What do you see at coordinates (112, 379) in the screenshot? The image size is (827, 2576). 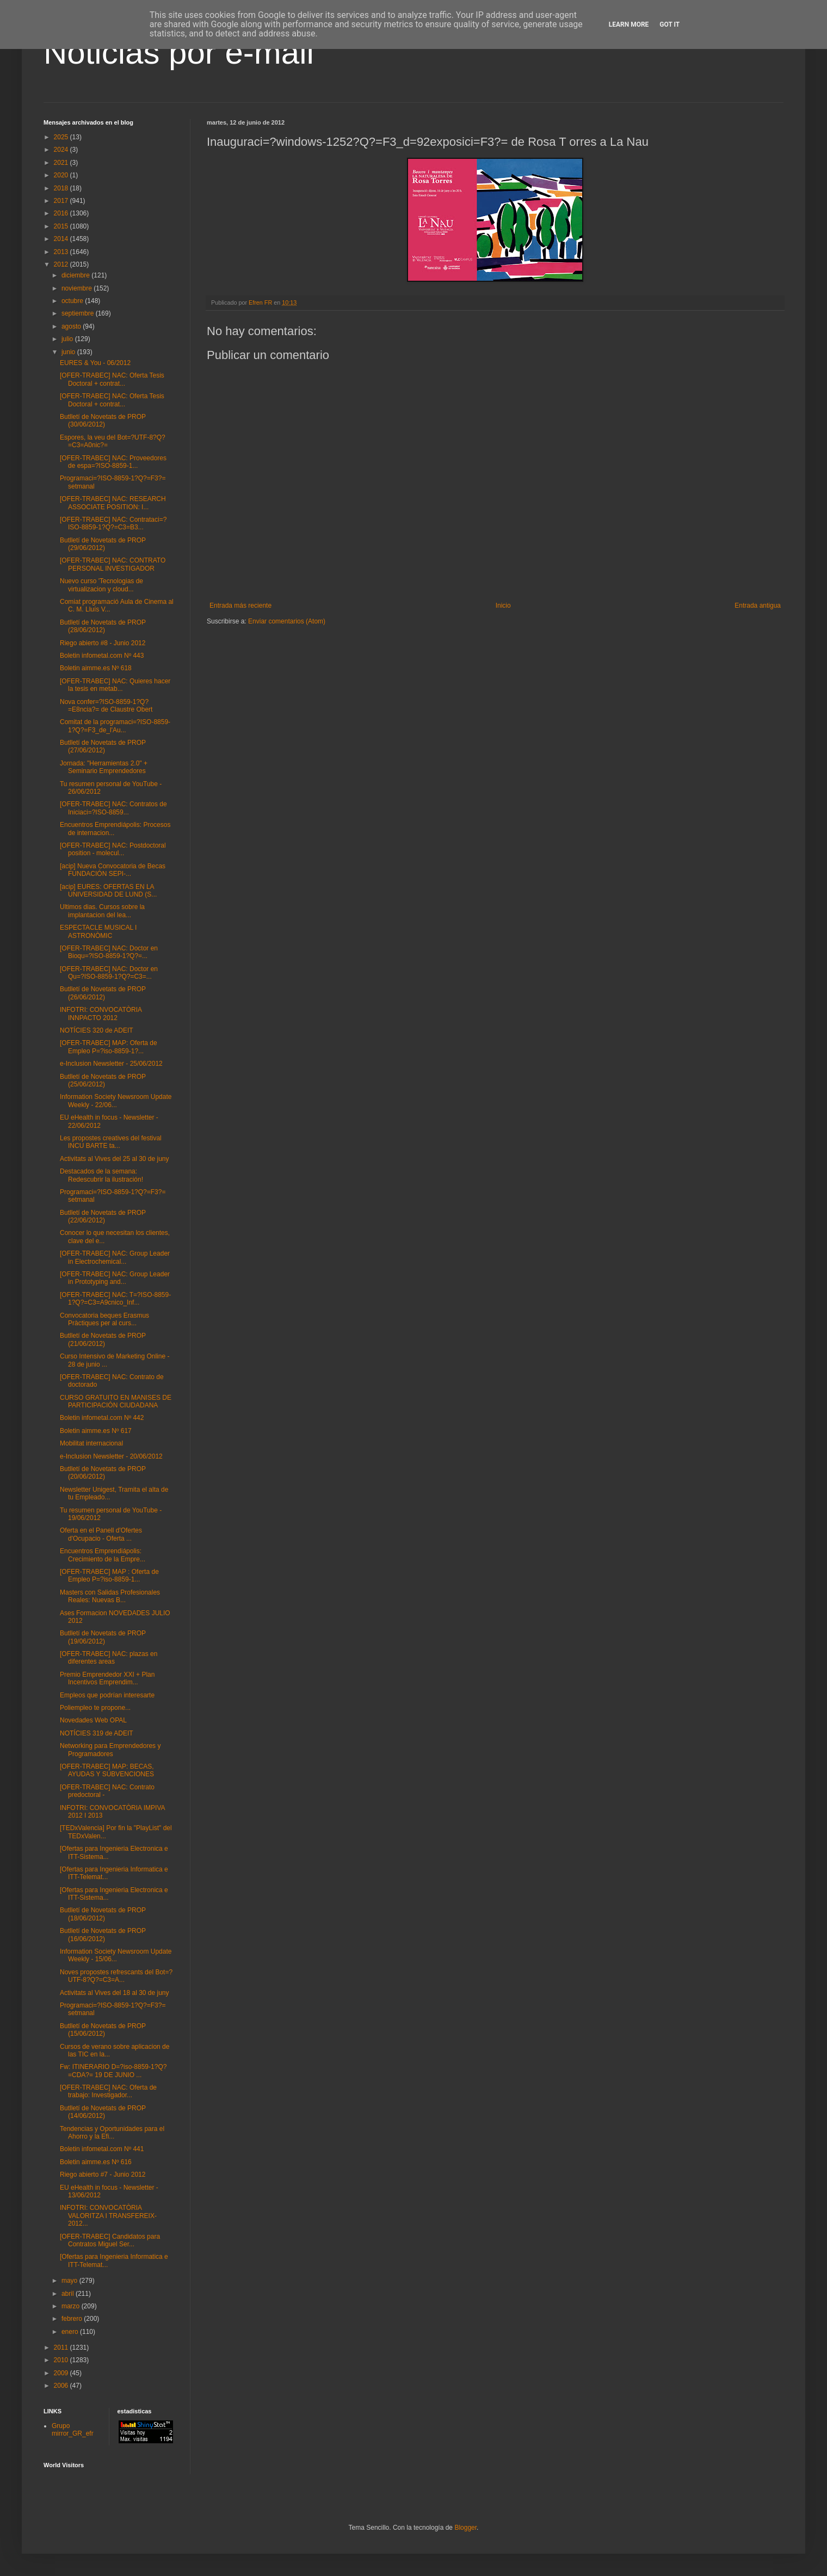 I see `[OFER-TRABEC] NAC: Oferta Tesis Doctoral + contrat...` at bounding box center [112, 379].